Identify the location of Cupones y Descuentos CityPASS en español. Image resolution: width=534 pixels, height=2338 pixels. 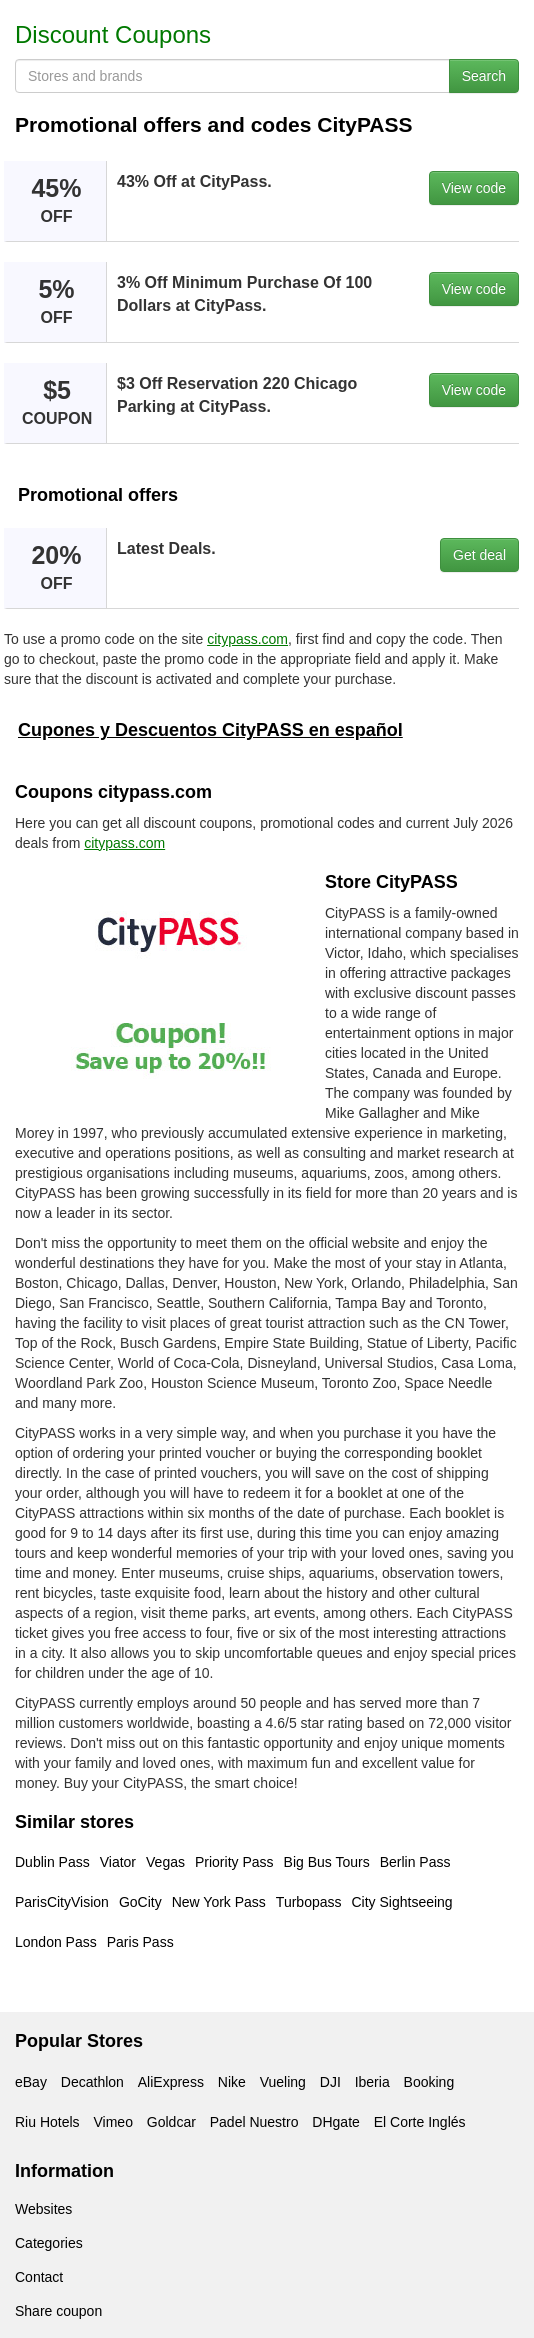
(210, 730).